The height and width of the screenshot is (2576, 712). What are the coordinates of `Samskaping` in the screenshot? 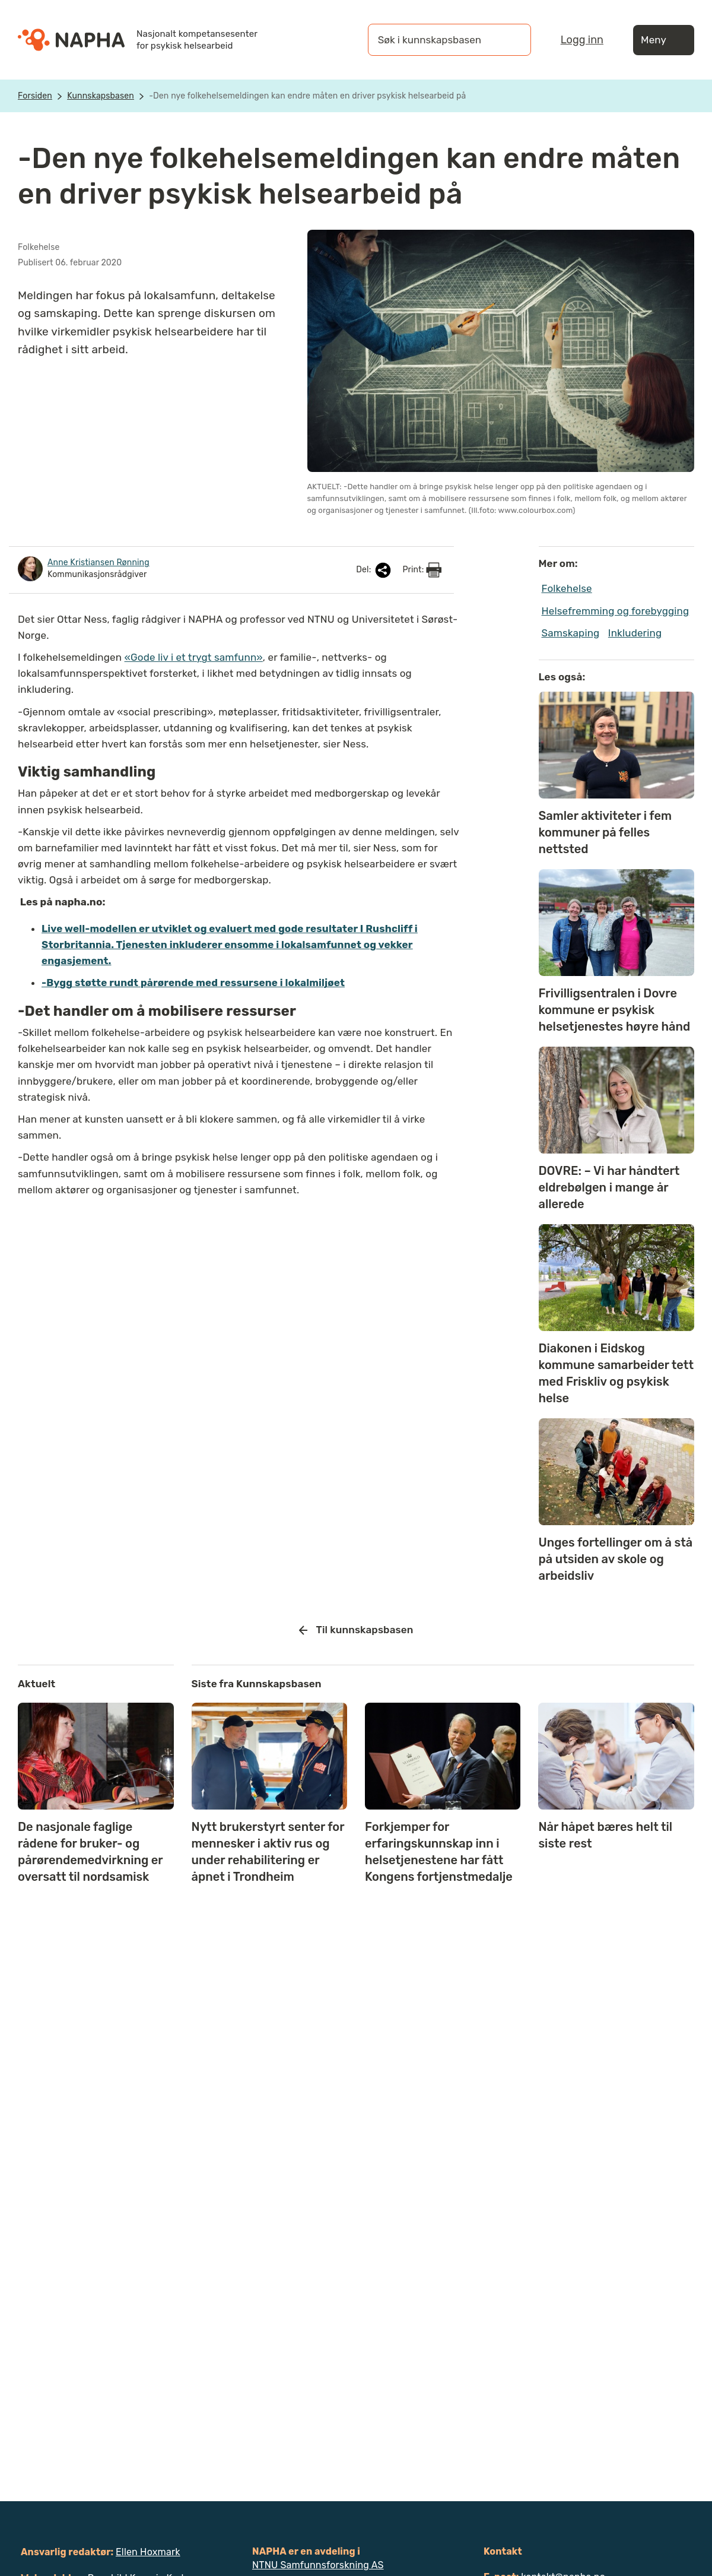 It's located at (571, 633).